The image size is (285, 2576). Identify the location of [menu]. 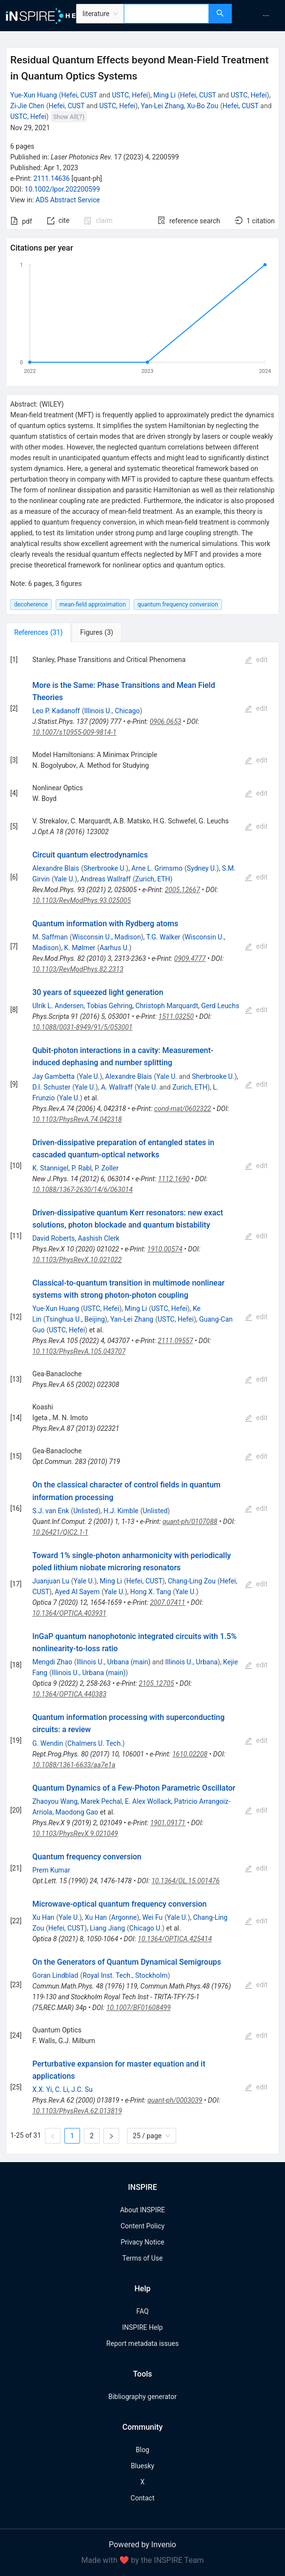
(259, 15).